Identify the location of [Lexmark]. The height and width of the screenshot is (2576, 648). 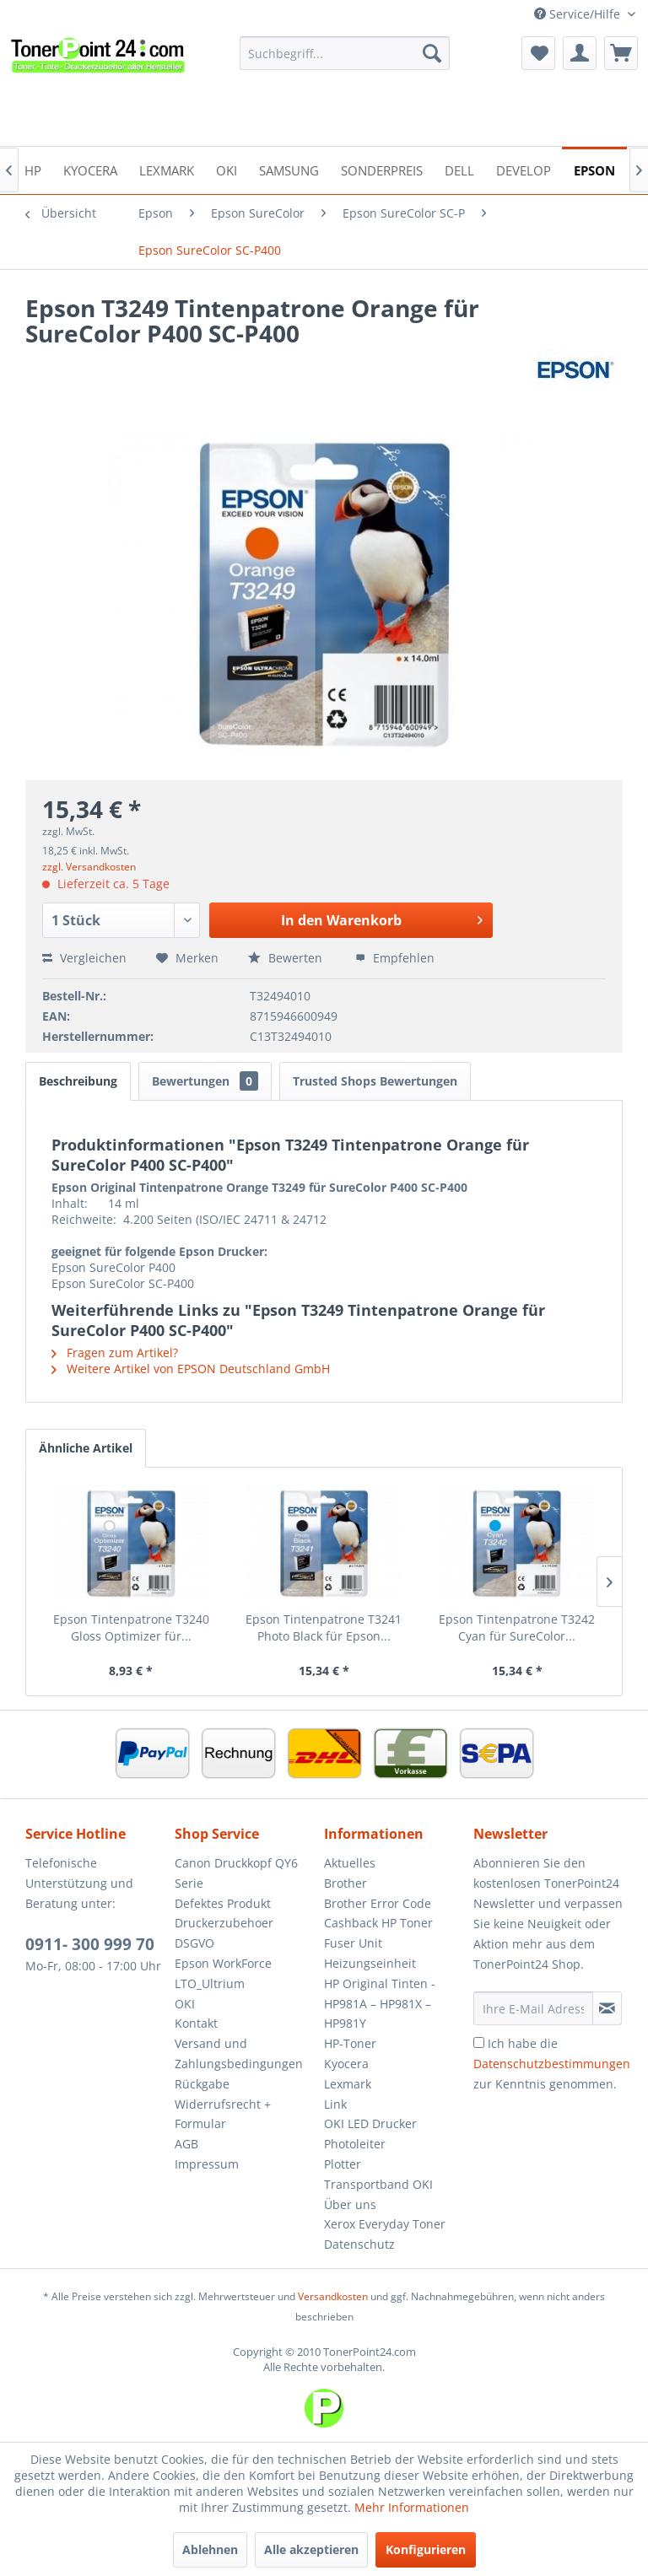
(166, 169).